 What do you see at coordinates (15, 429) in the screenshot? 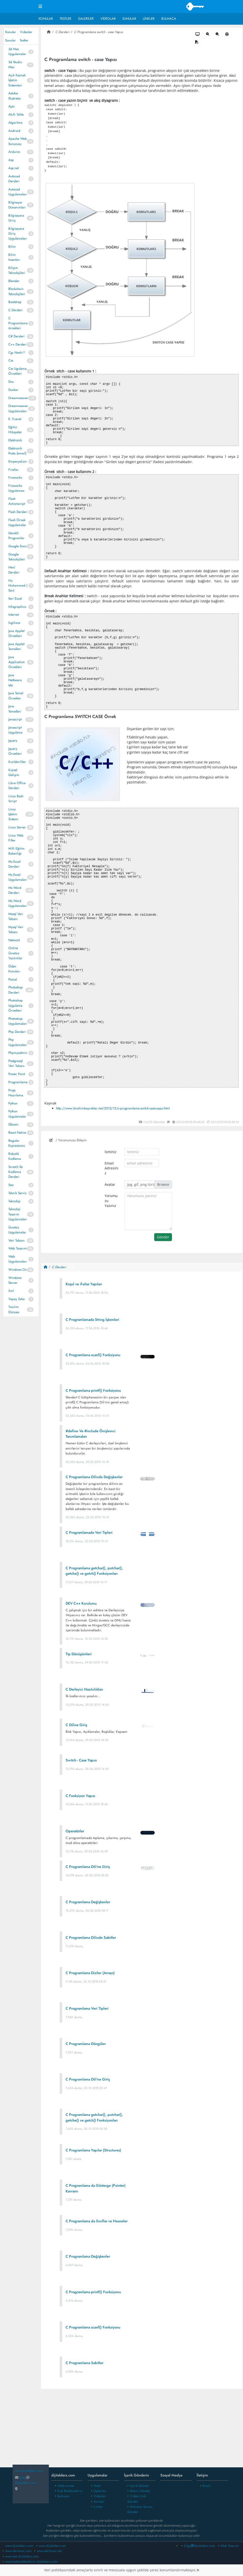
I see `Eğitici Hikayeler` at bounding box center [15, 429].